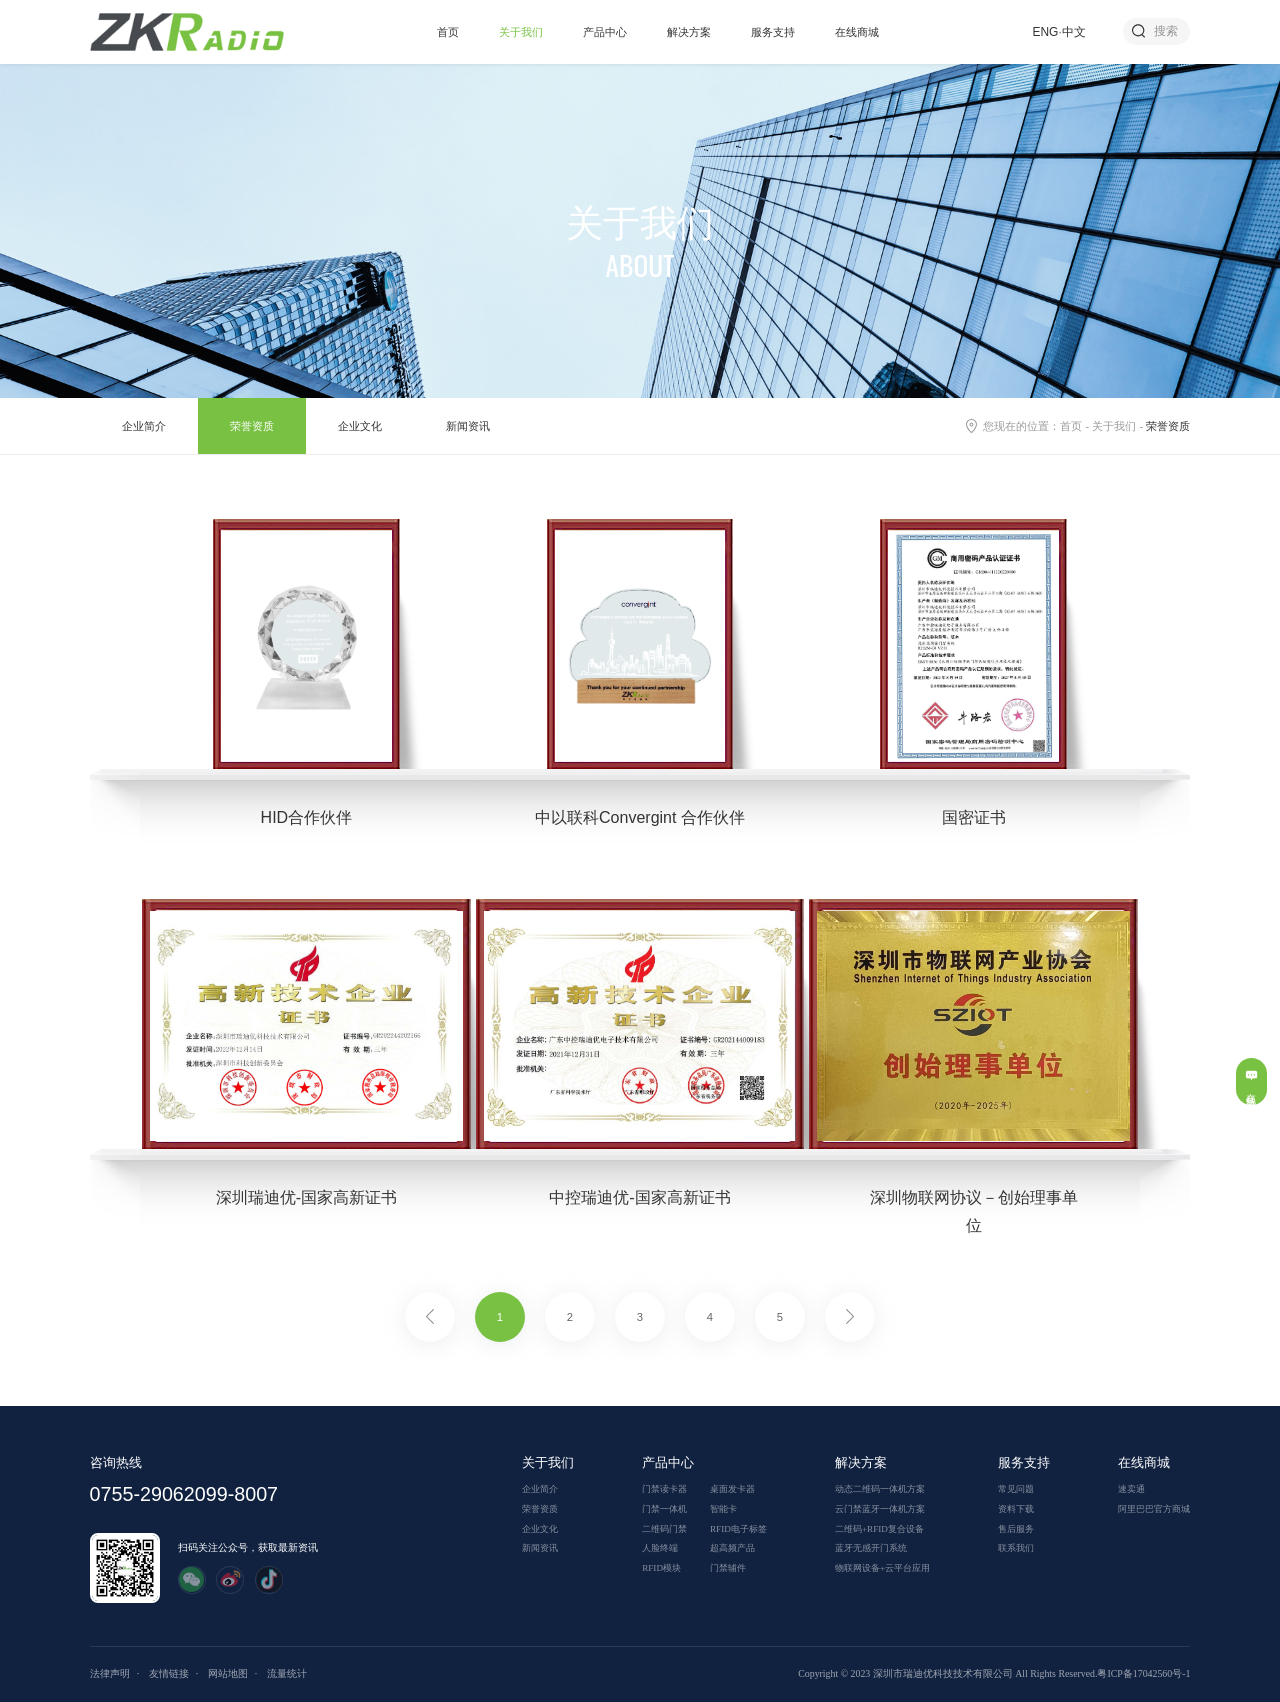 This screenshot has height=1702, width=1280. I want to click on 友情链接, so click(169, 1673).